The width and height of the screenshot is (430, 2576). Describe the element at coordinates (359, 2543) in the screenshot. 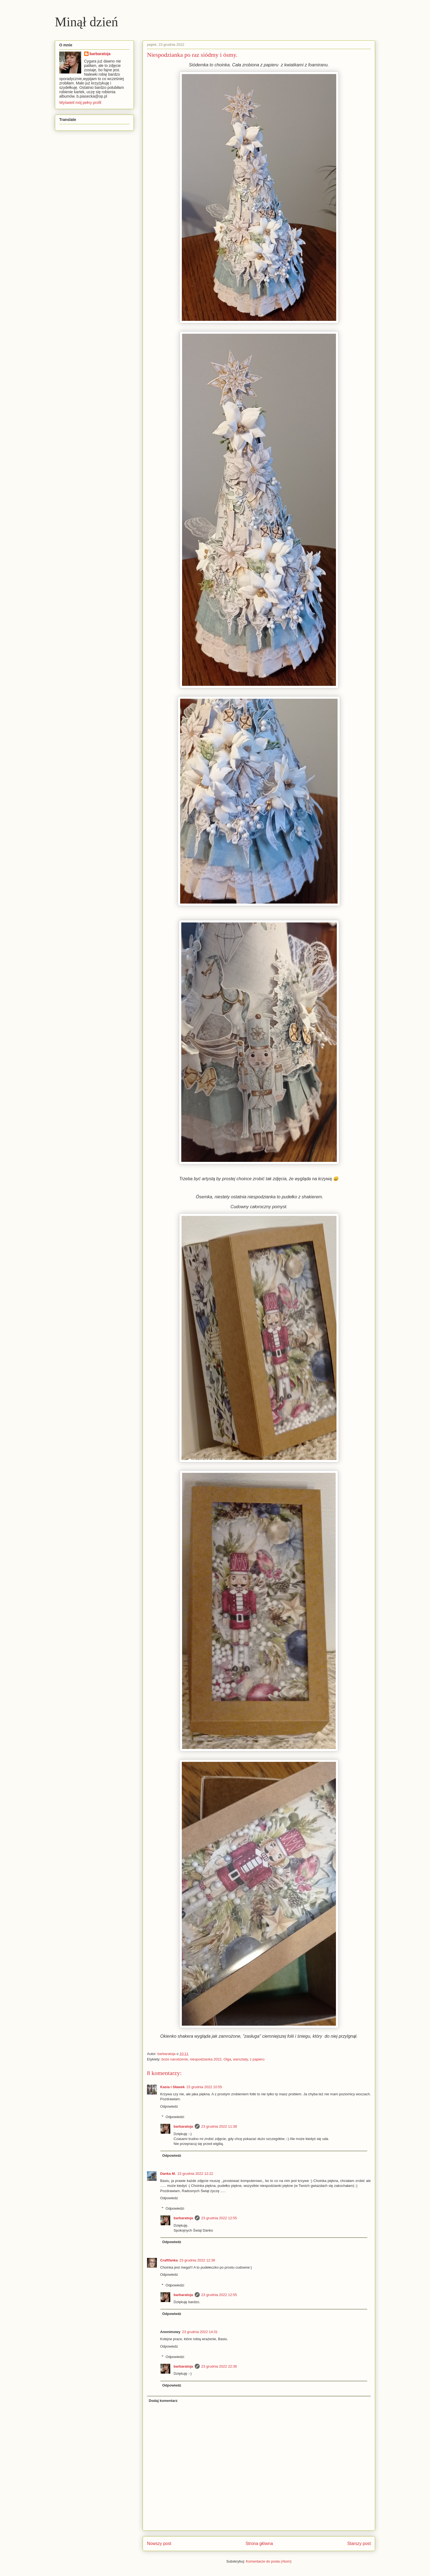

I see `Starszy post` at that location.